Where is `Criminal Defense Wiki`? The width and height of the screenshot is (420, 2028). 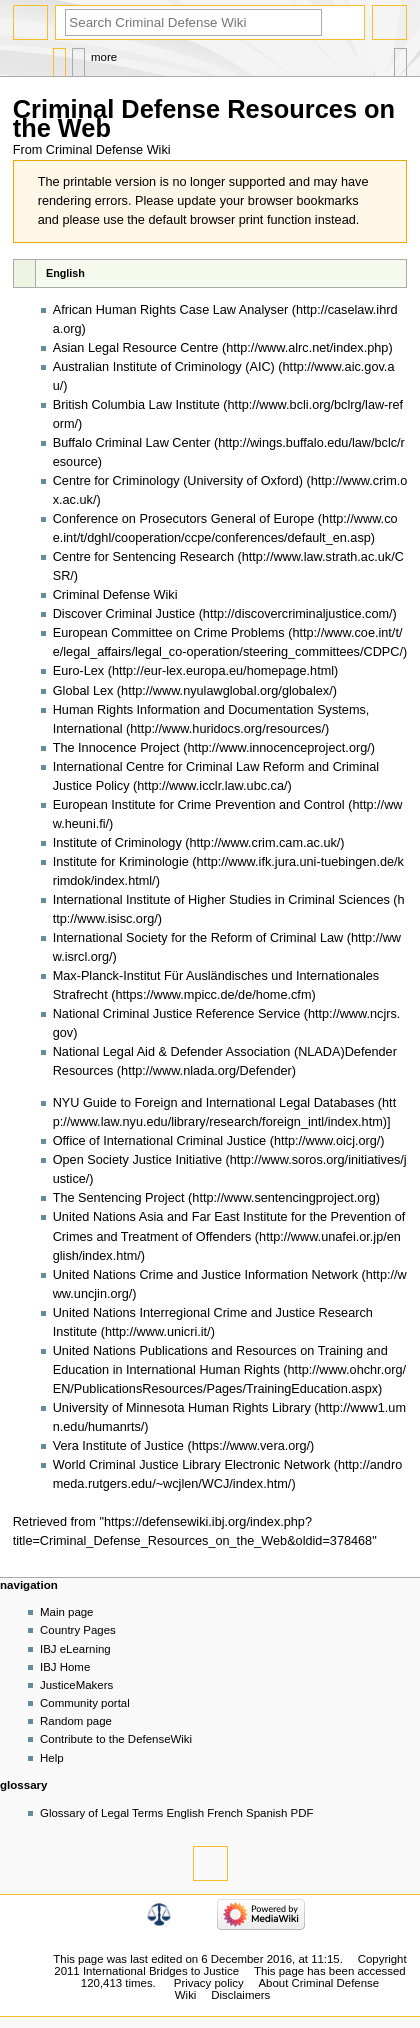 Criminal Defense Wiki is located at coordinates (115, 595).